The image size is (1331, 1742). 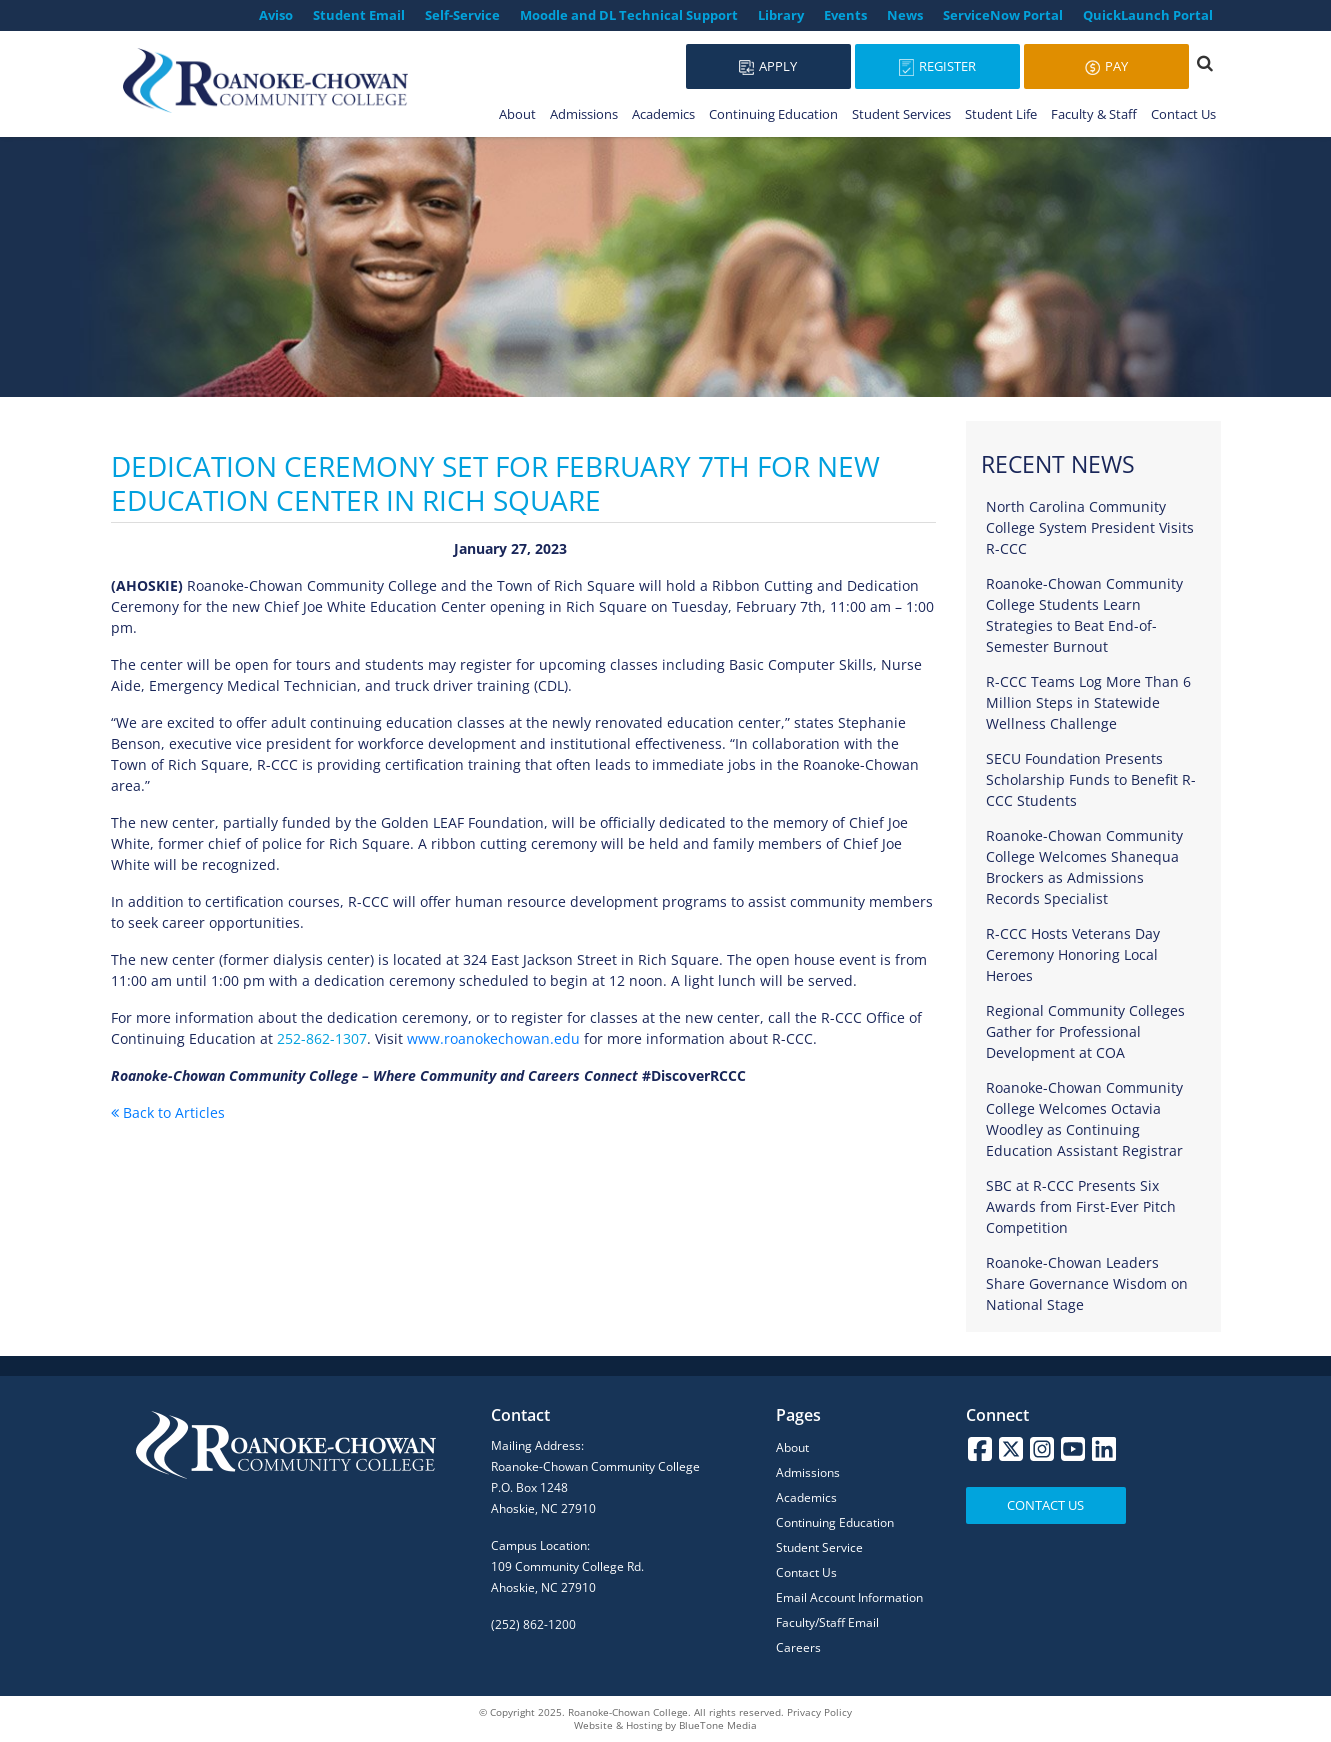 I want to click on Contact Us, so click(x=1183, y=114).